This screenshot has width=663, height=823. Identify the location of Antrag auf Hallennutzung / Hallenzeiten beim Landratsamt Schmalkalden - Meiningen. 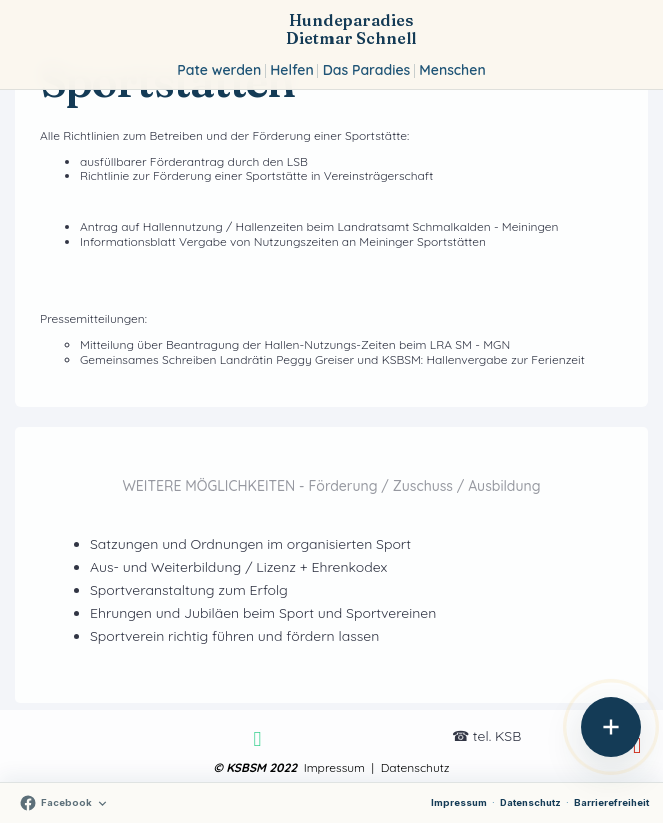
(319, 226).